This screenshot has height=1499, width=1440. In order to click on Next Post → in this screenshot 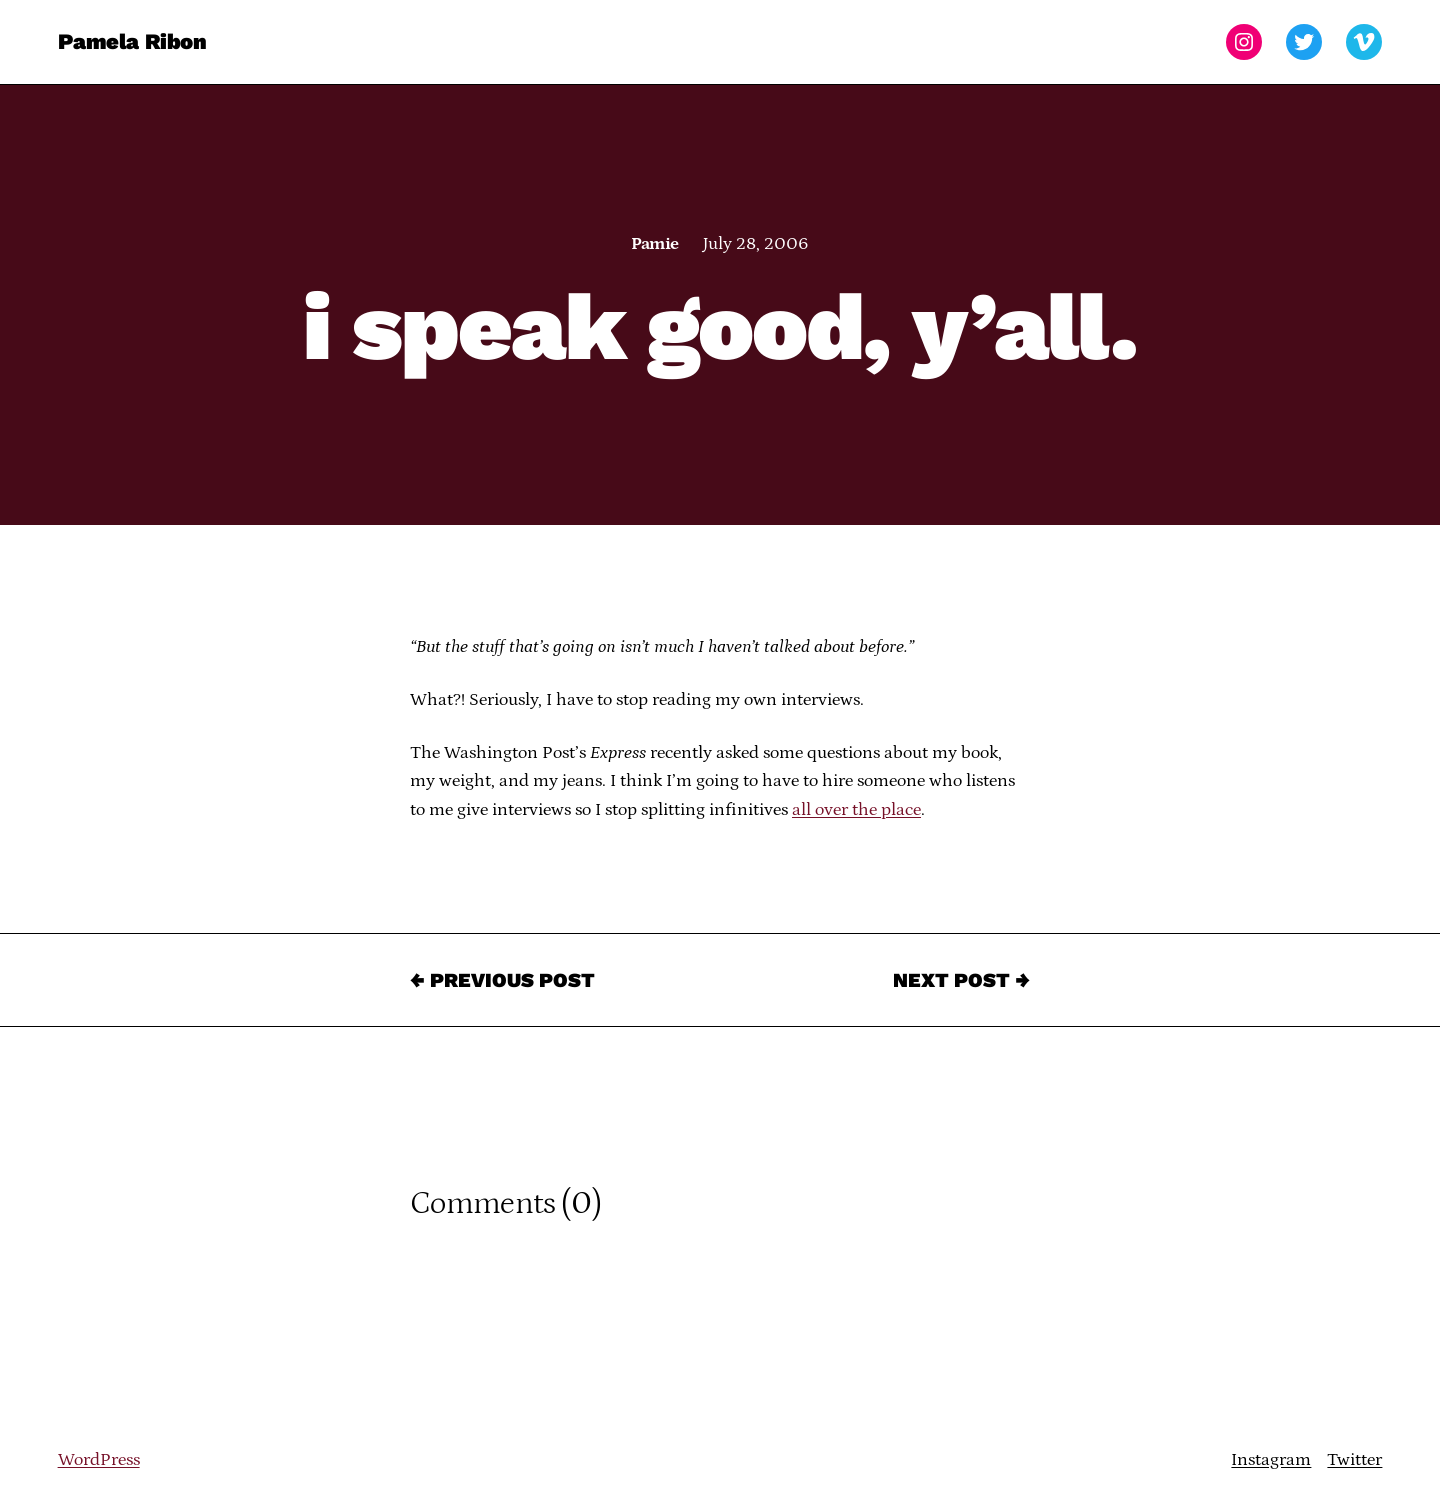, I will do `click(961, 980)`.